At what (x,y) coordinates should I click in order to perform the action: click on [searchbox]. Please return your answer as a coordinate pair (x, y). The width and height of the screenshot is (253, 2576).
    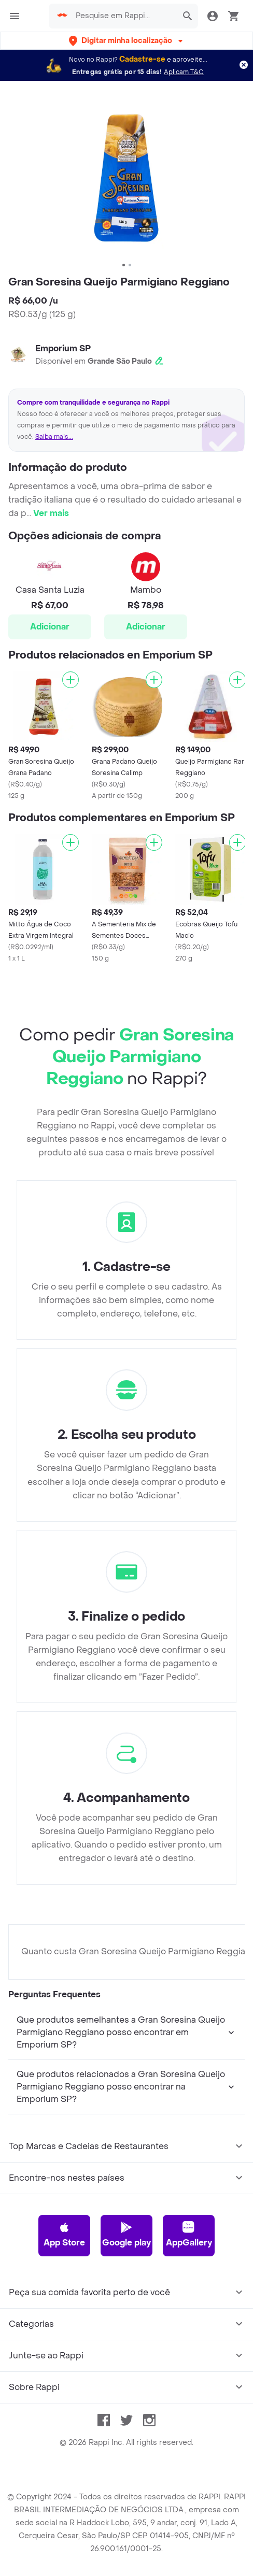
    Looking at the image, I should click on (123, 16).